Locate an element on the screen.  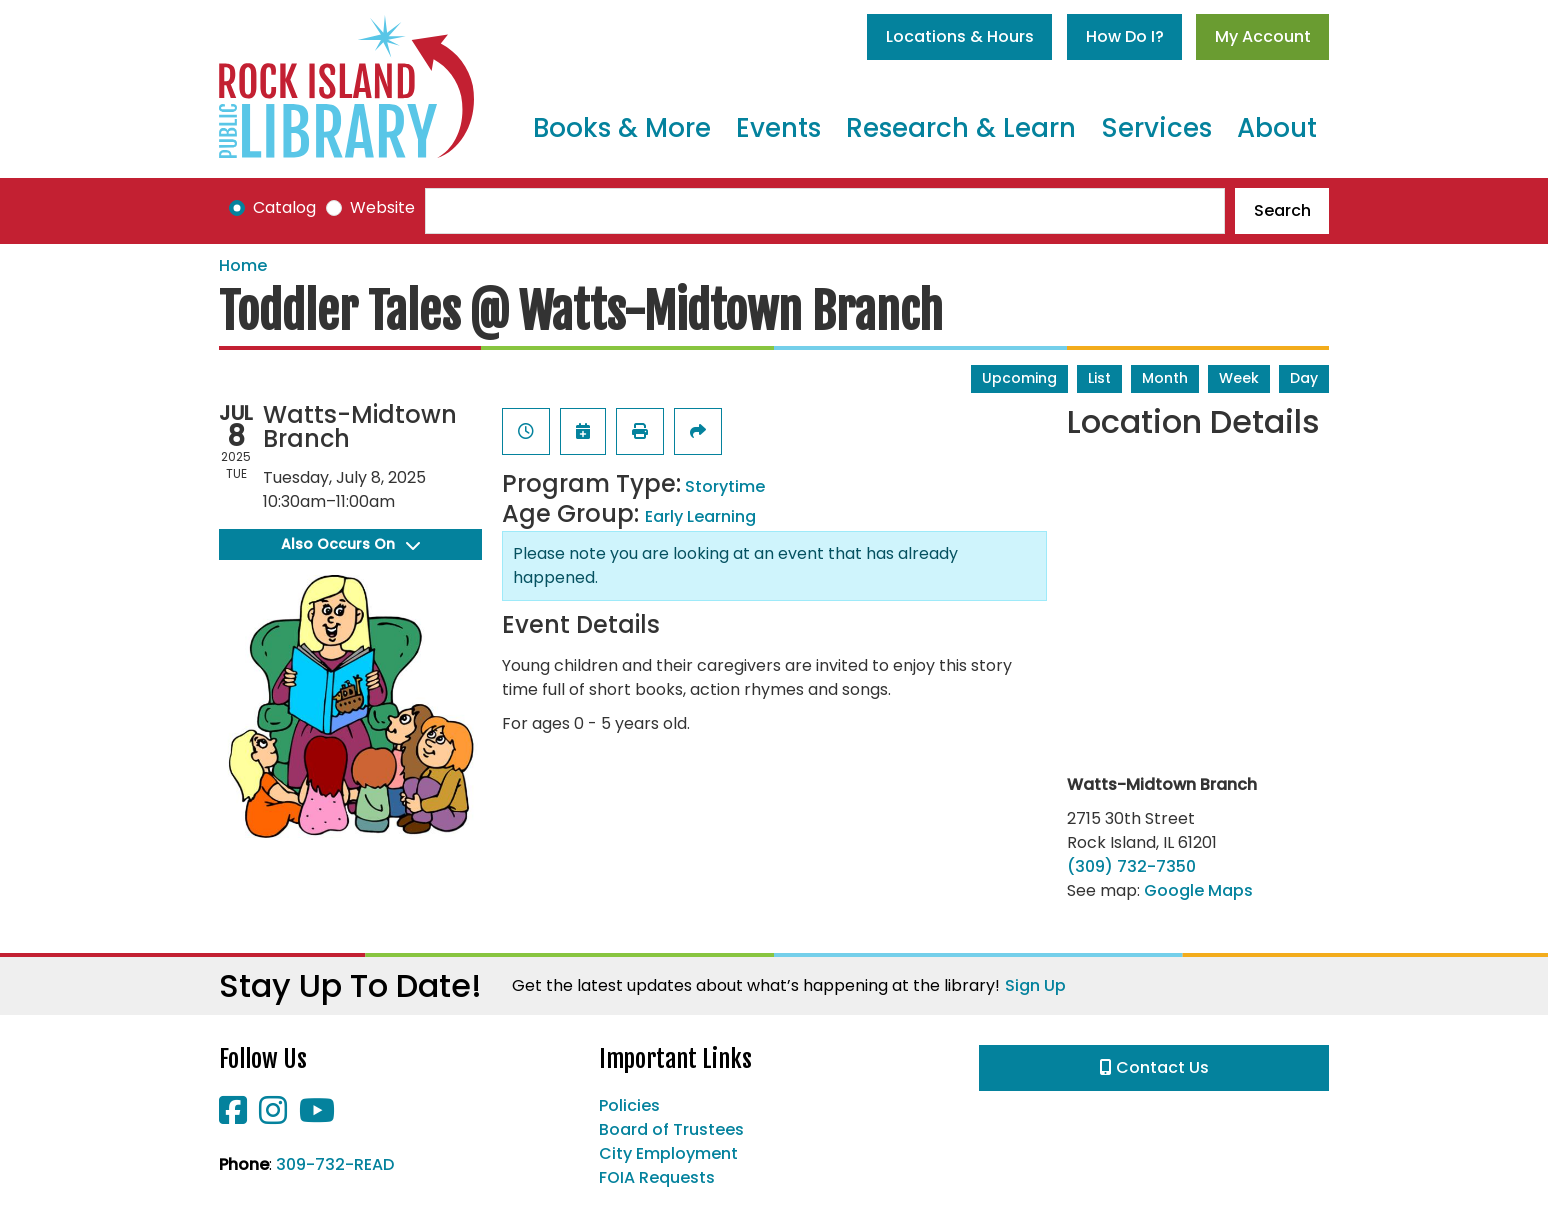
Sign Up is located at coordinates (1035, 985).